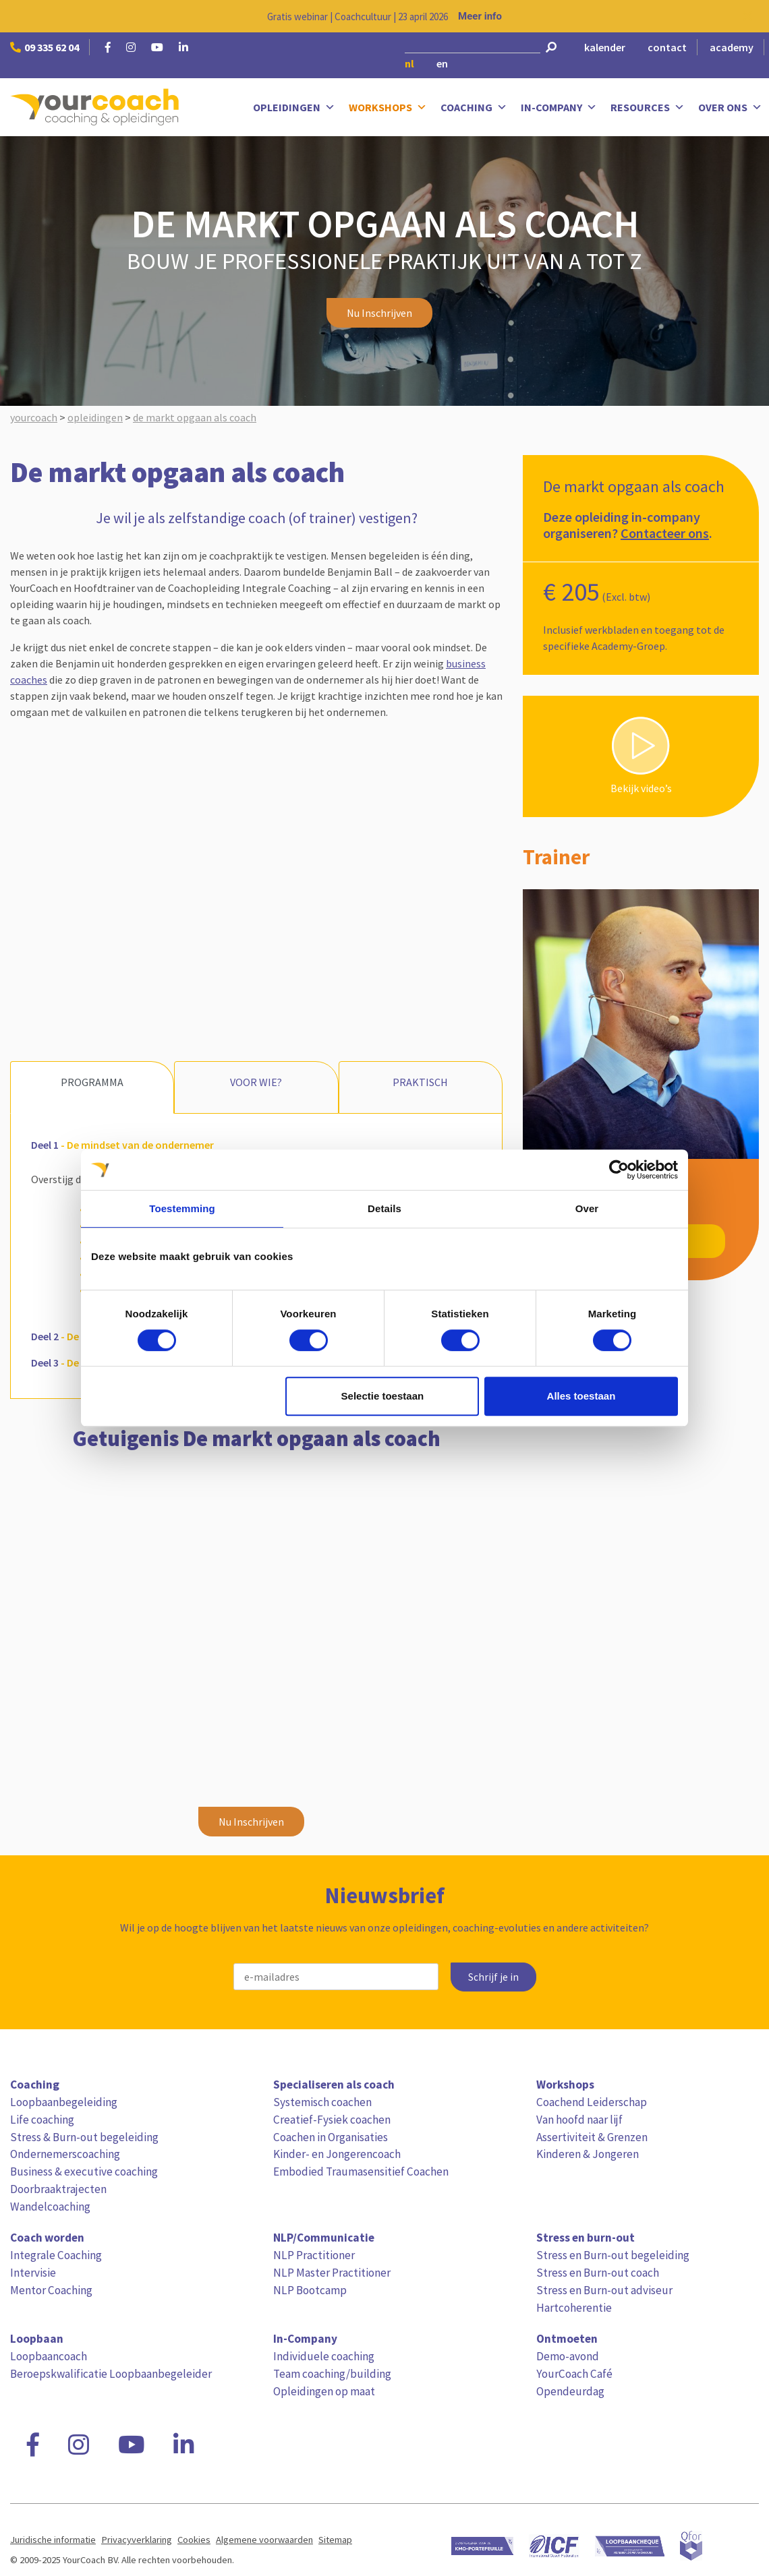 This screenshot has height=2576, width=769. I want to click on en, so click(442, 63).